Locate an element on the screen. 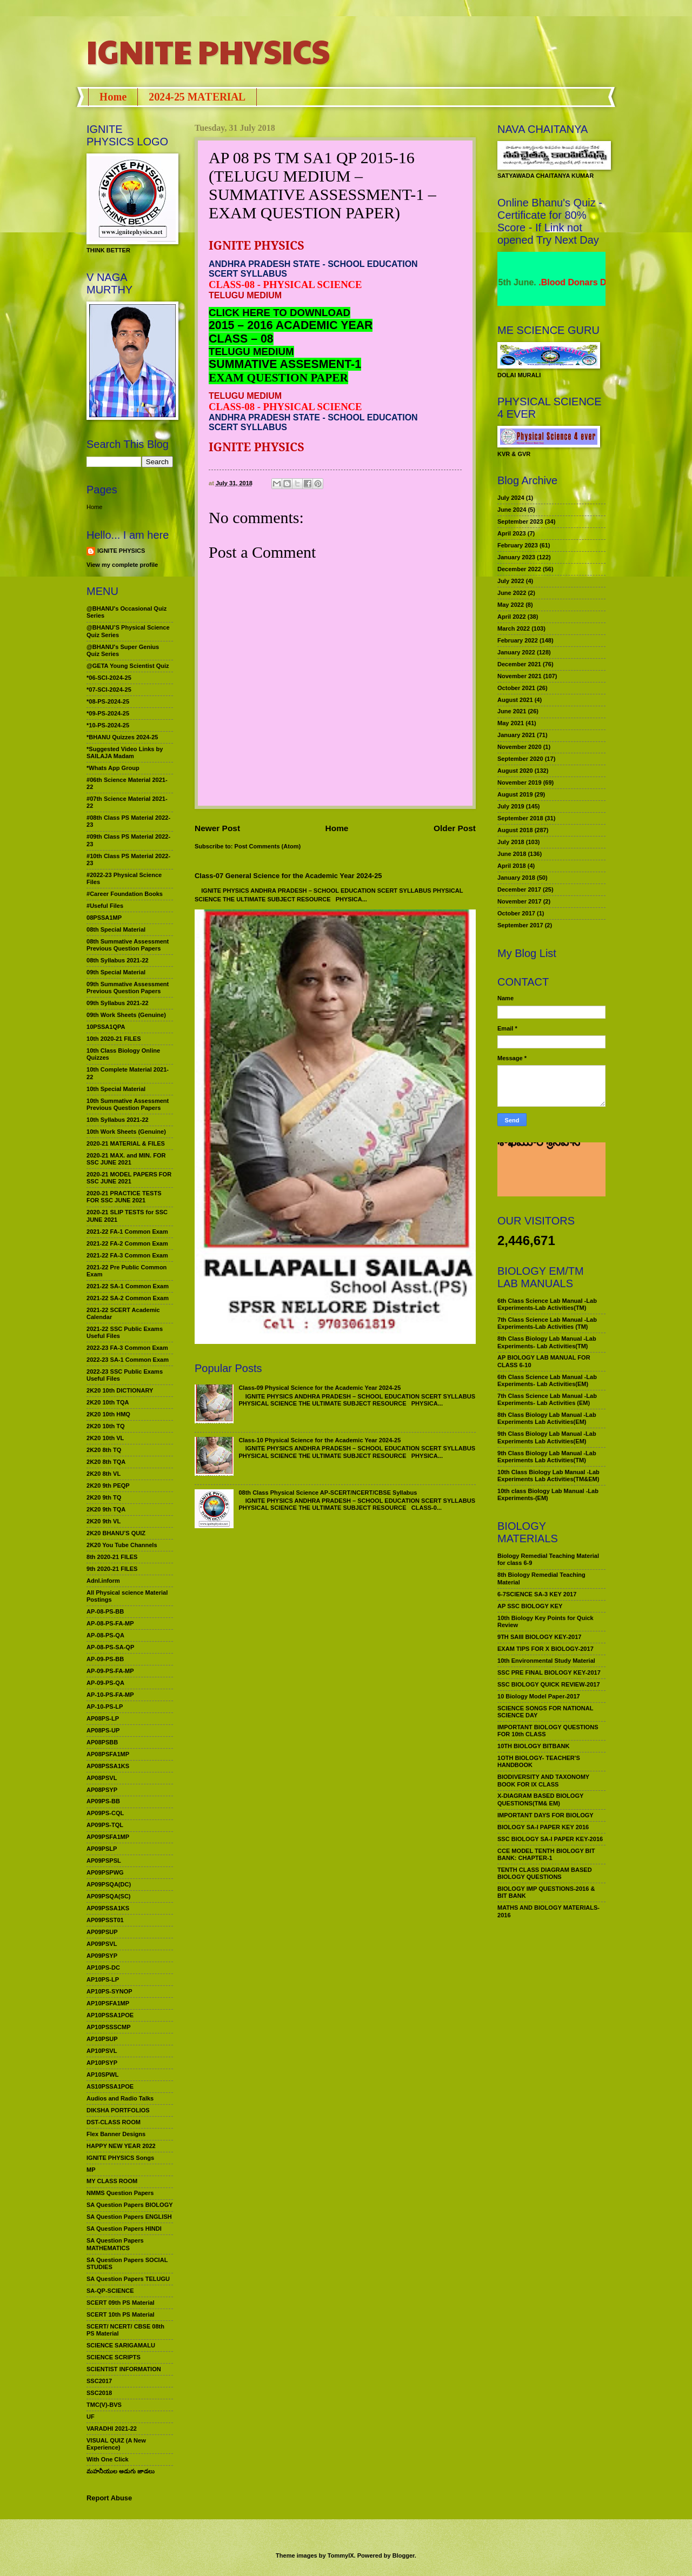  10th class Biology Lab Manual -Lab Experiments-(EM) is located at coordinates (547, 1494).